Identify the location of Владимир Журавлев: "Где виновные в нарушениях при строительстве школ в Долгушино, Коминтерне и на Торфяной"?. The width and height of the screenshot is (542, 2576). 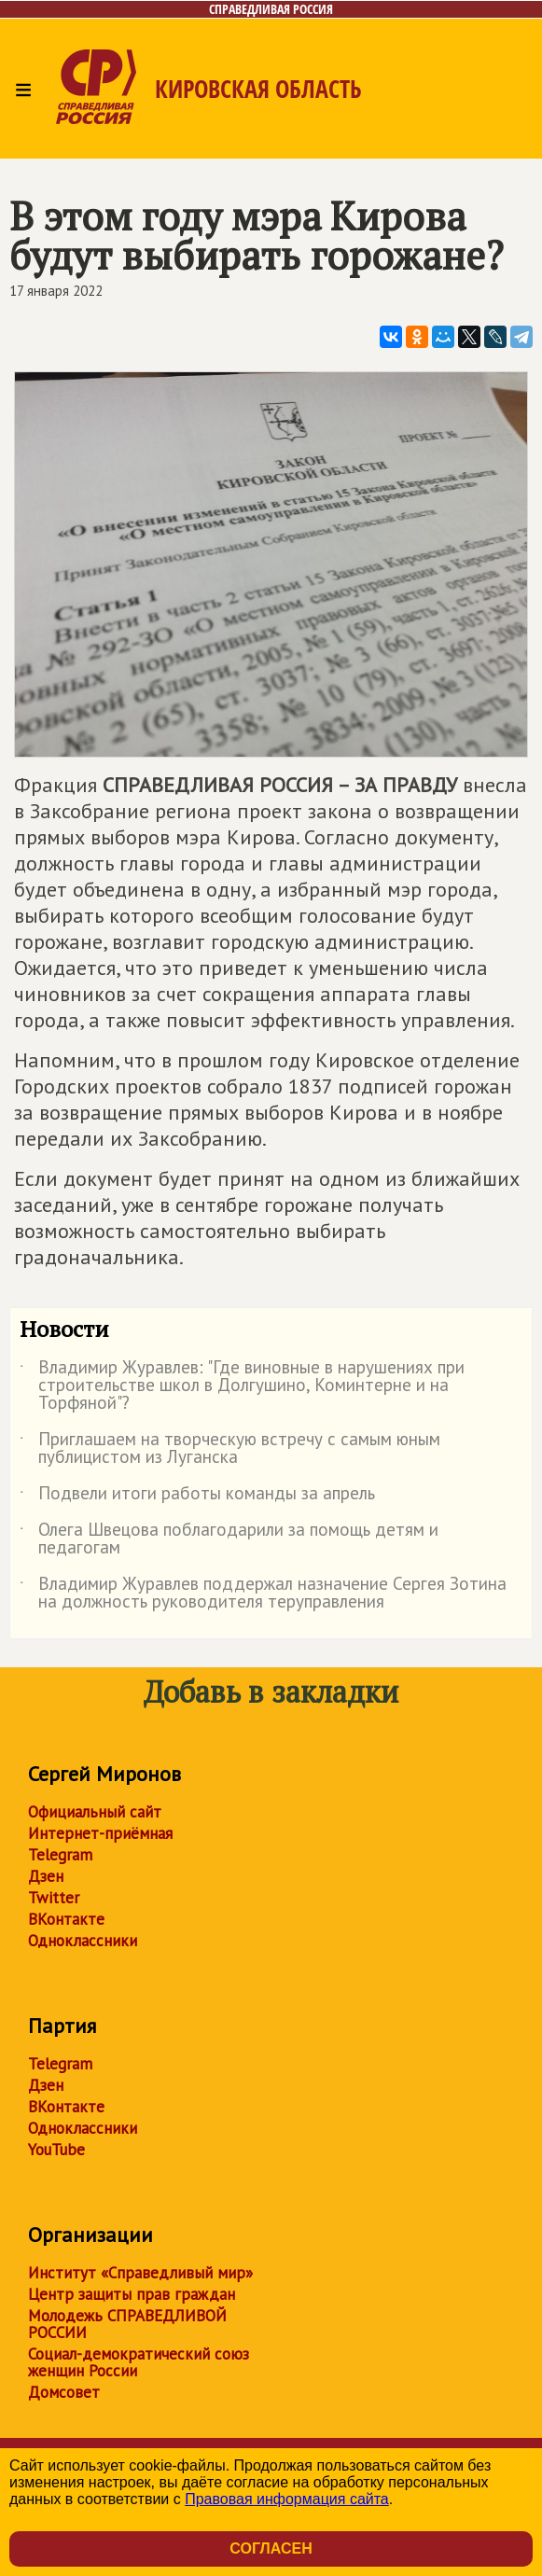
(242, 1385).